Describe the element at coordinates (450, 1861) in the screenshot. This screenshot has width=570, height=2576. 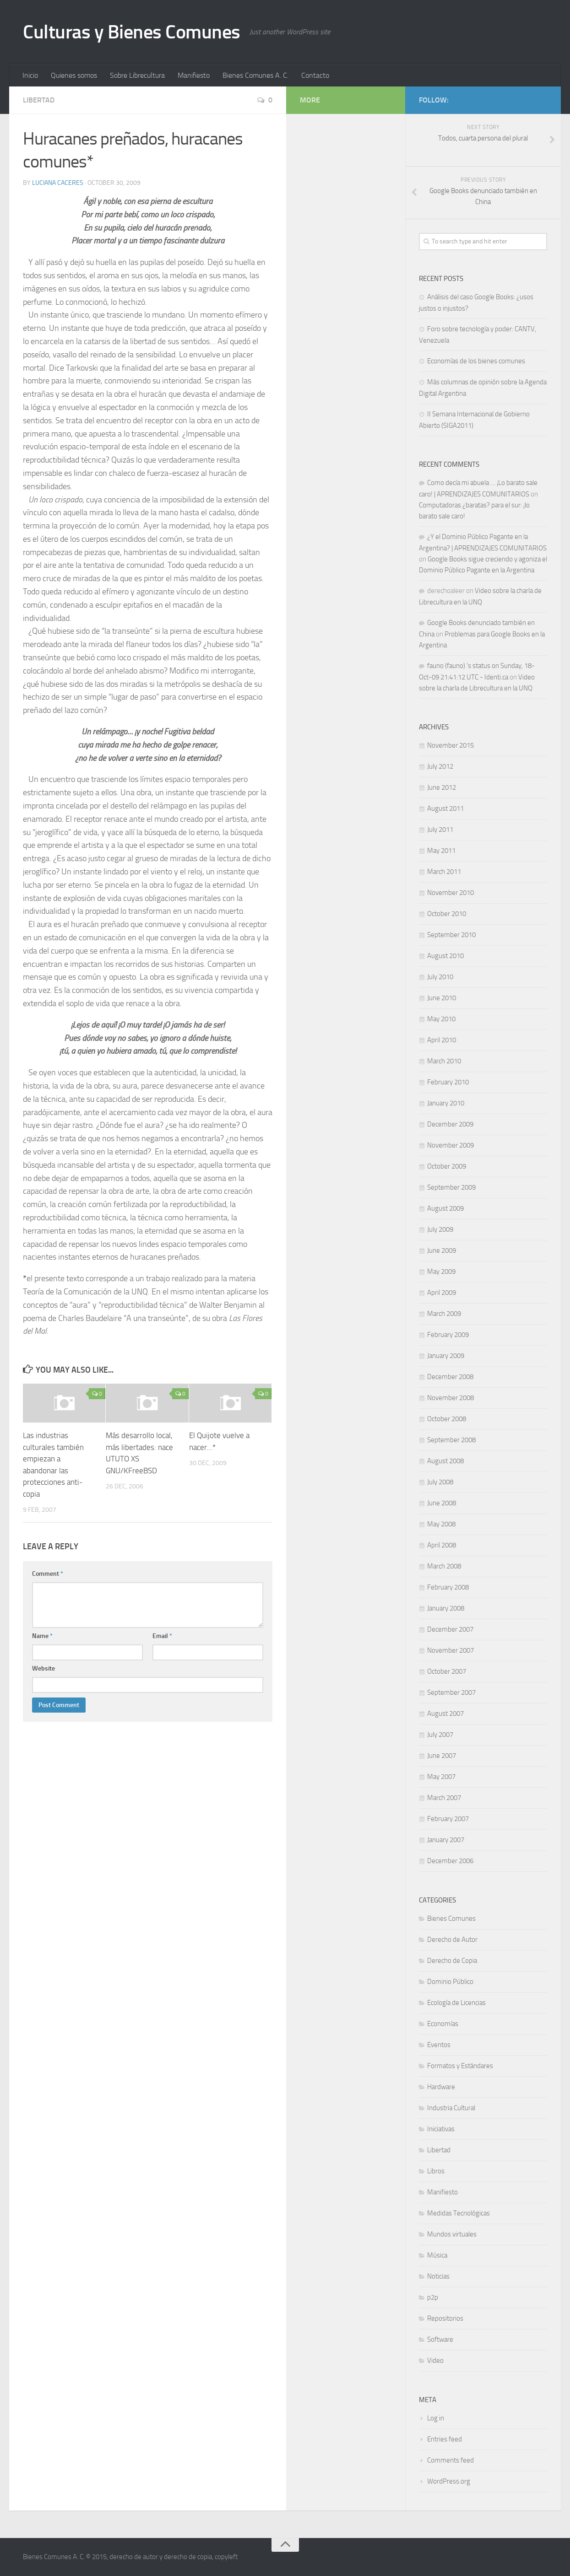
I see `December 2006` at that location.